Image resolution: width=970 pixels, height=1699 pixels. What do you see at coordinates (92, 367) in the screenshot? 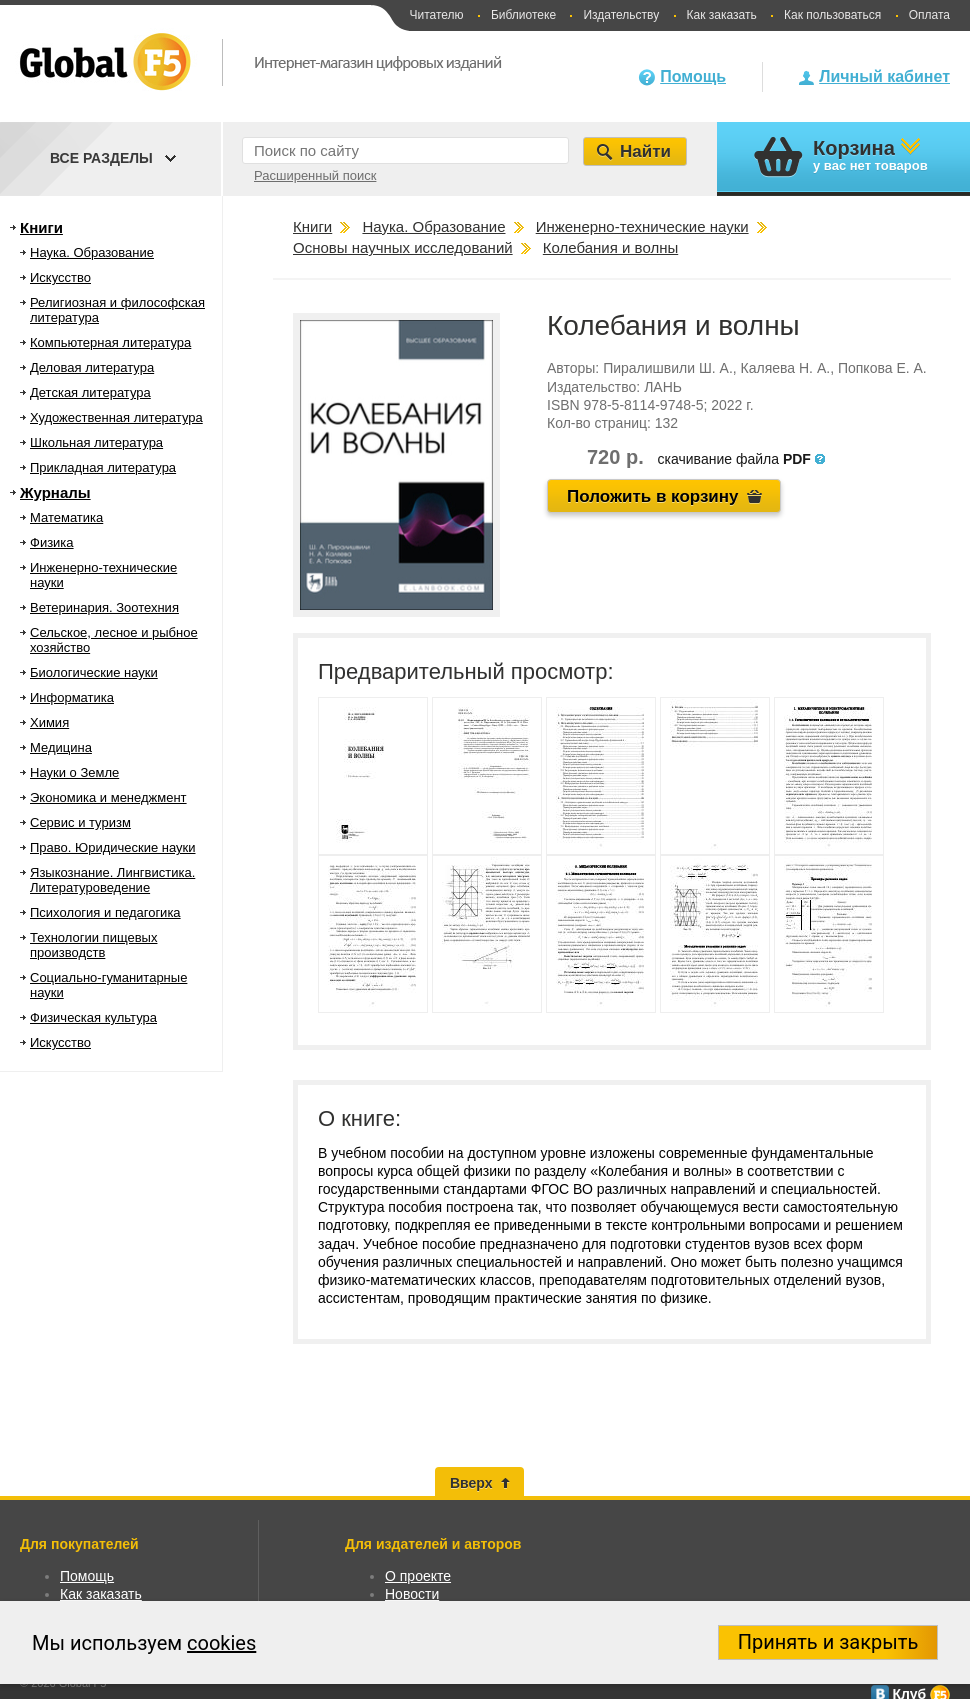
I see `Деловая литература` at bounding box center [92, 367].